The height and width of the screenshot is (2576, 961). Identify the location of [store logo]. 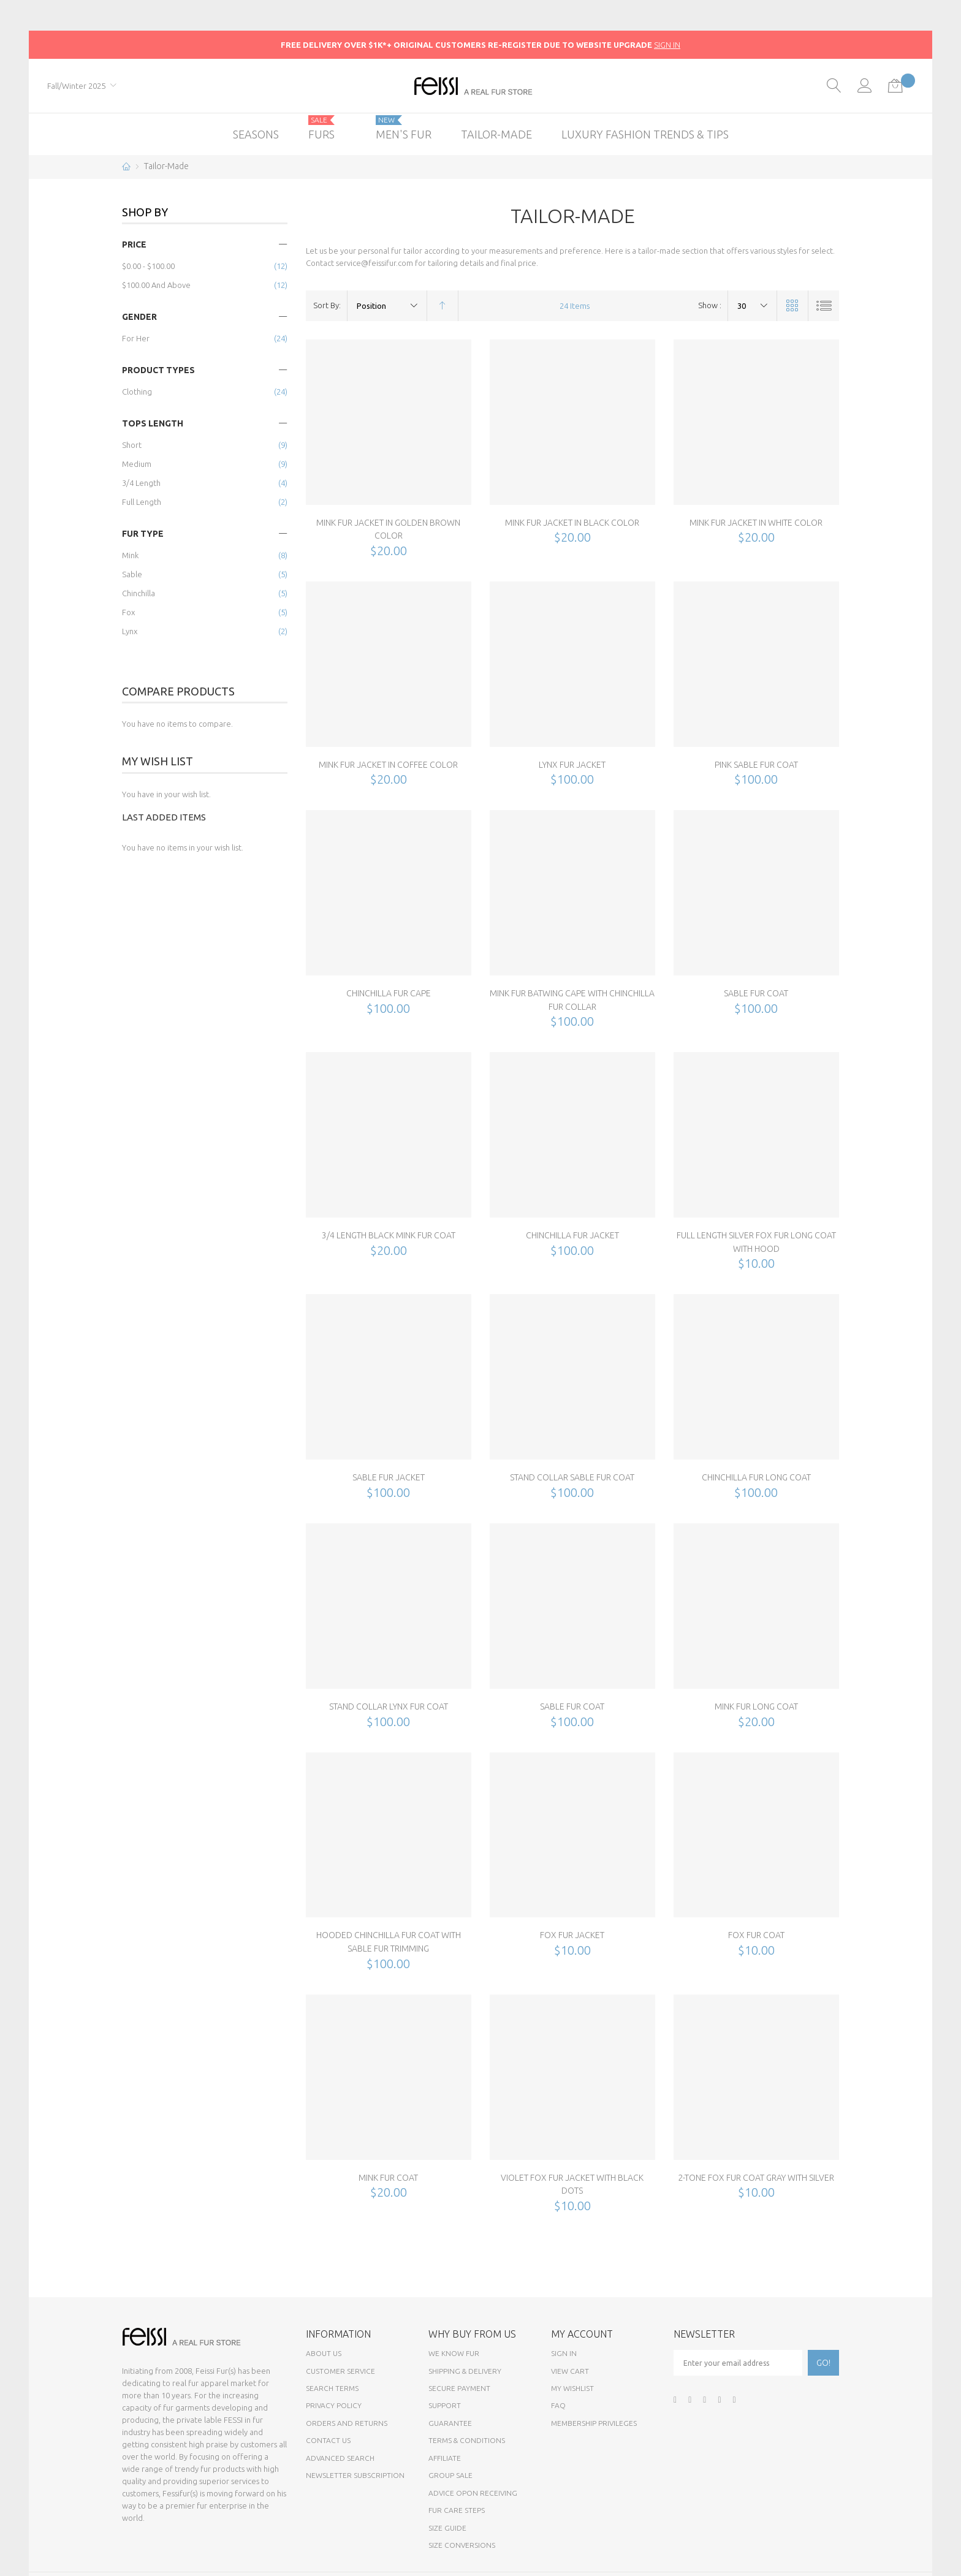
(481, 86).